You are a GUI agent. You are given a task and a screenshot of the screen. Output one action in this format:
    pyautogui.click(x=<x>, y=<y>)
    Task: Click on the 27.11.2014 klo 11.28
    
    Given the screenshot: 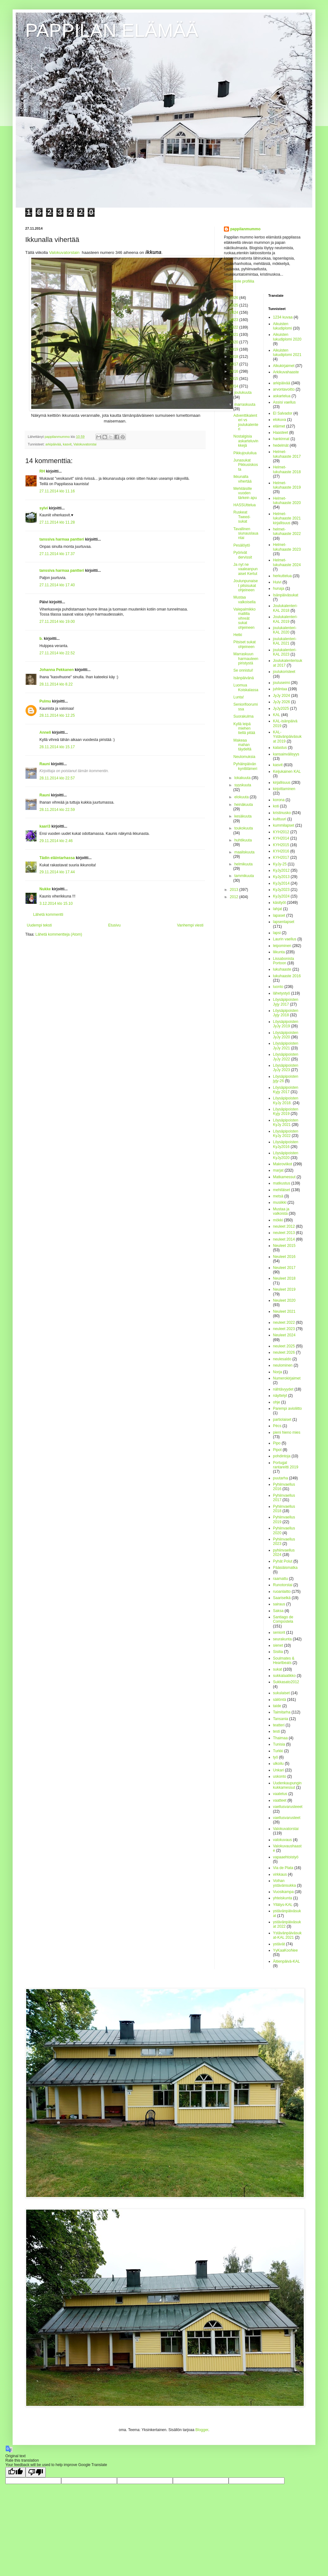 What is the action you would take?
    pyautogui.click(x=57, y=522)
    